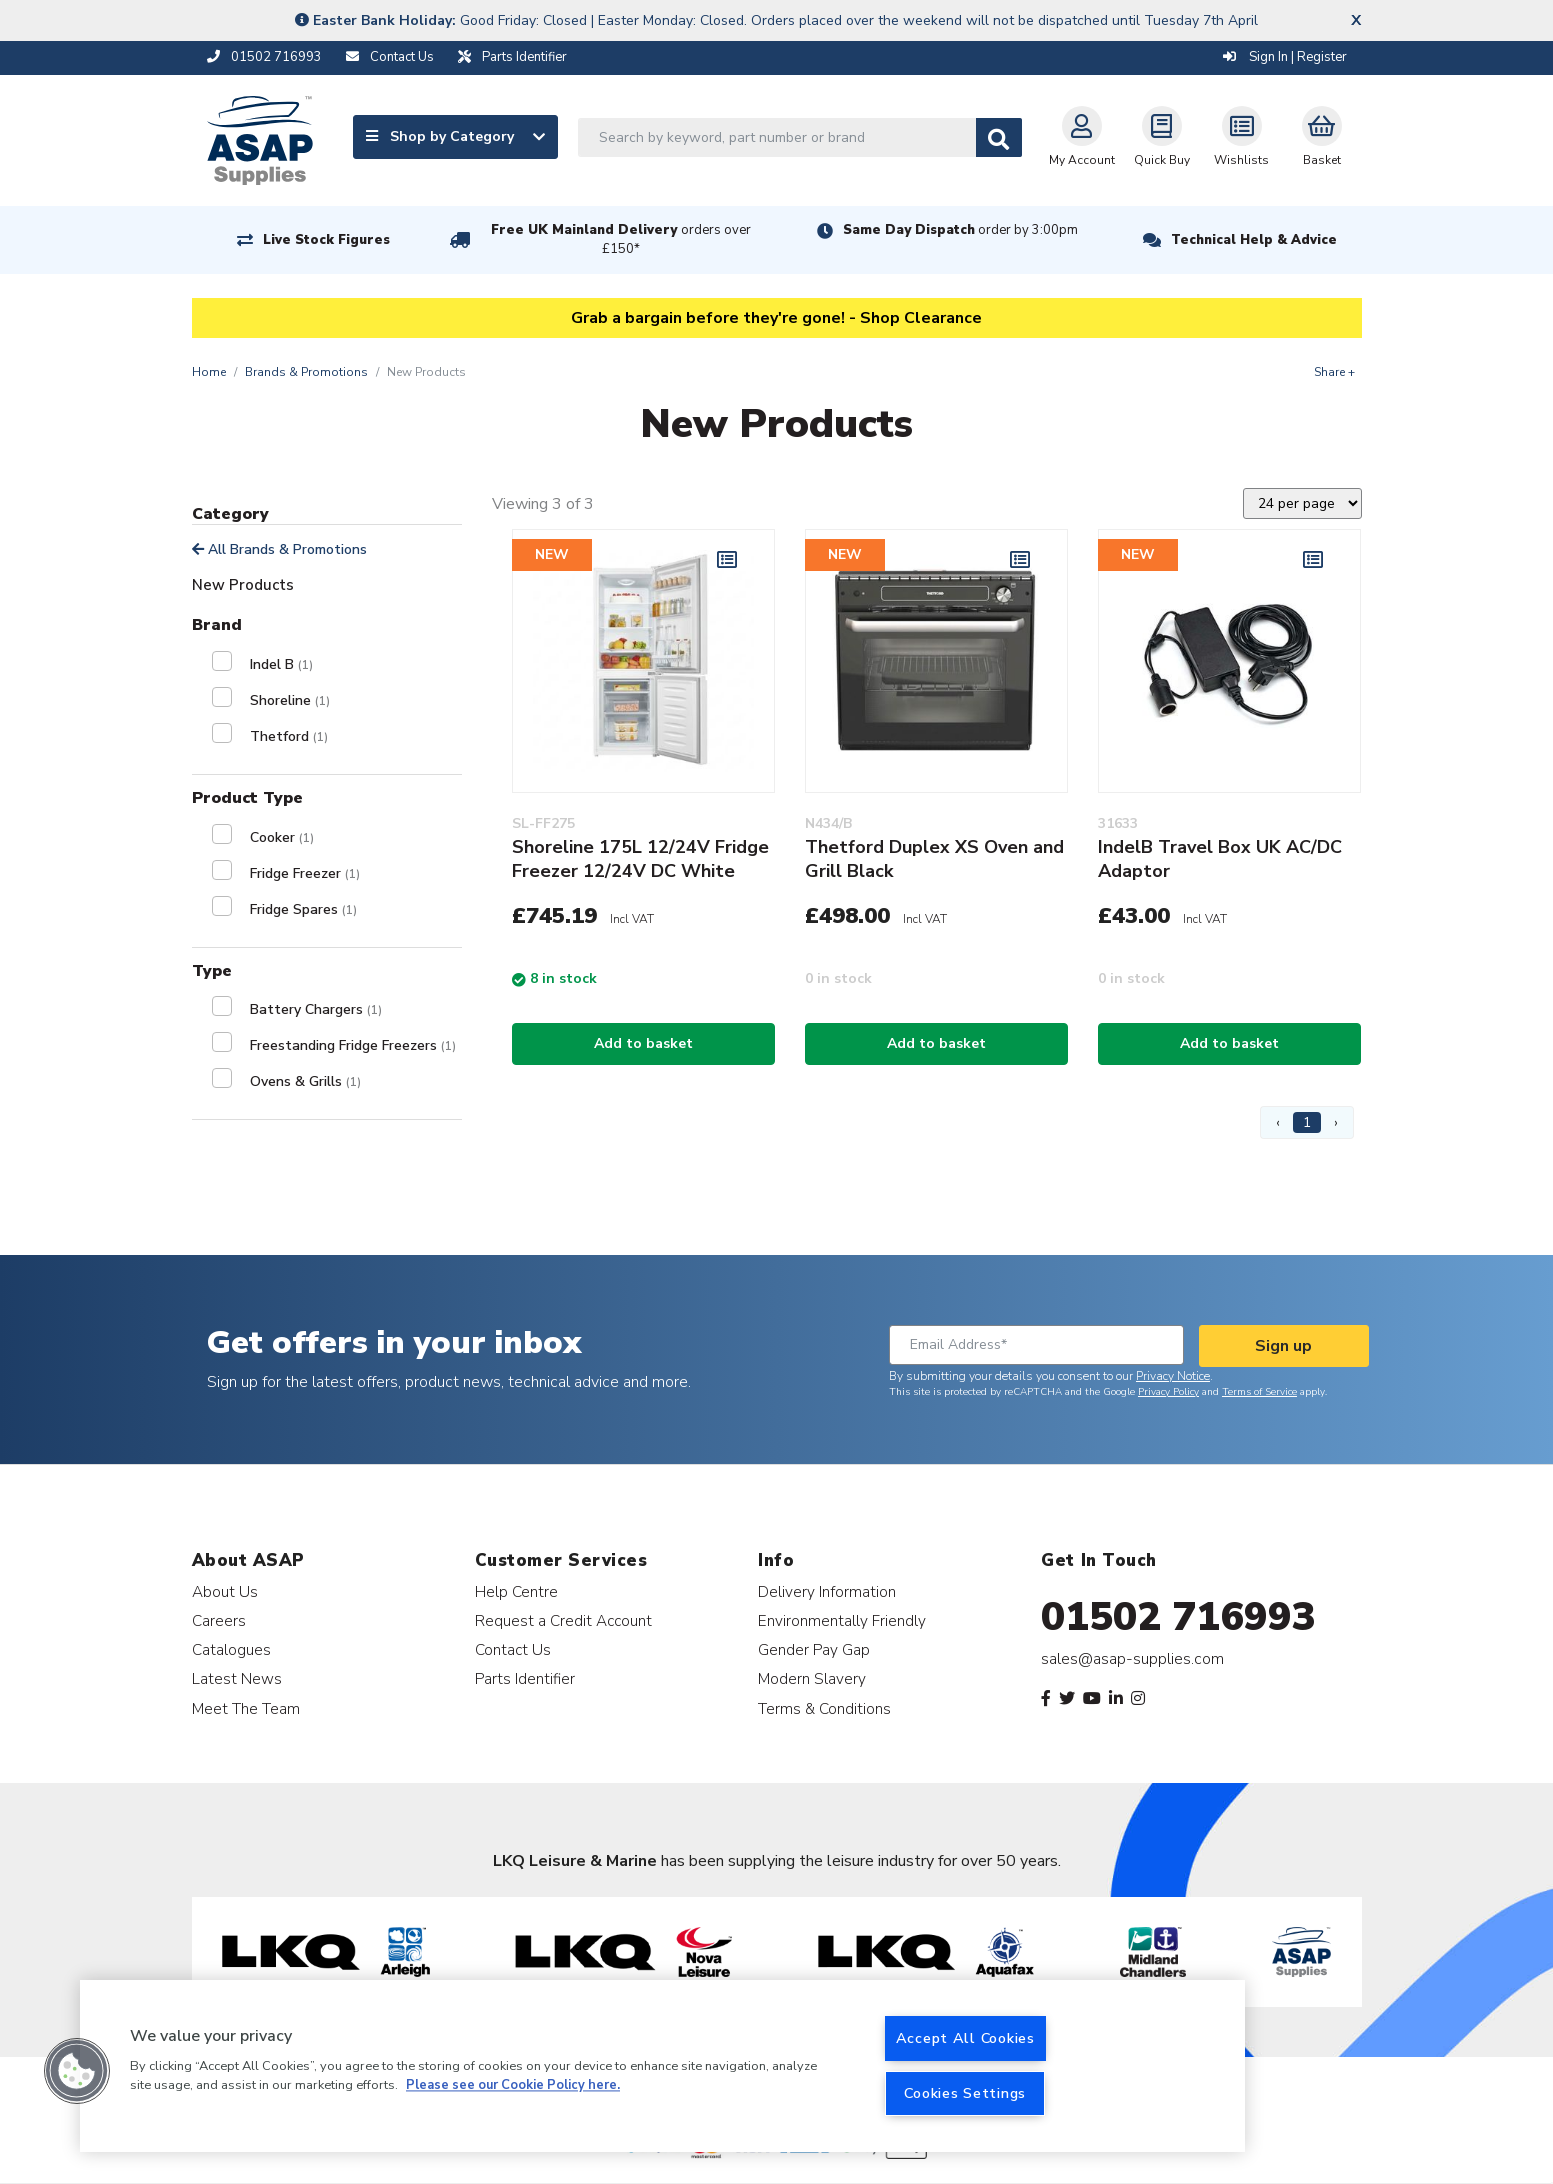 The image size is (1553, 2184). I want to click on All Brands & Promotions, so click(279, 549).